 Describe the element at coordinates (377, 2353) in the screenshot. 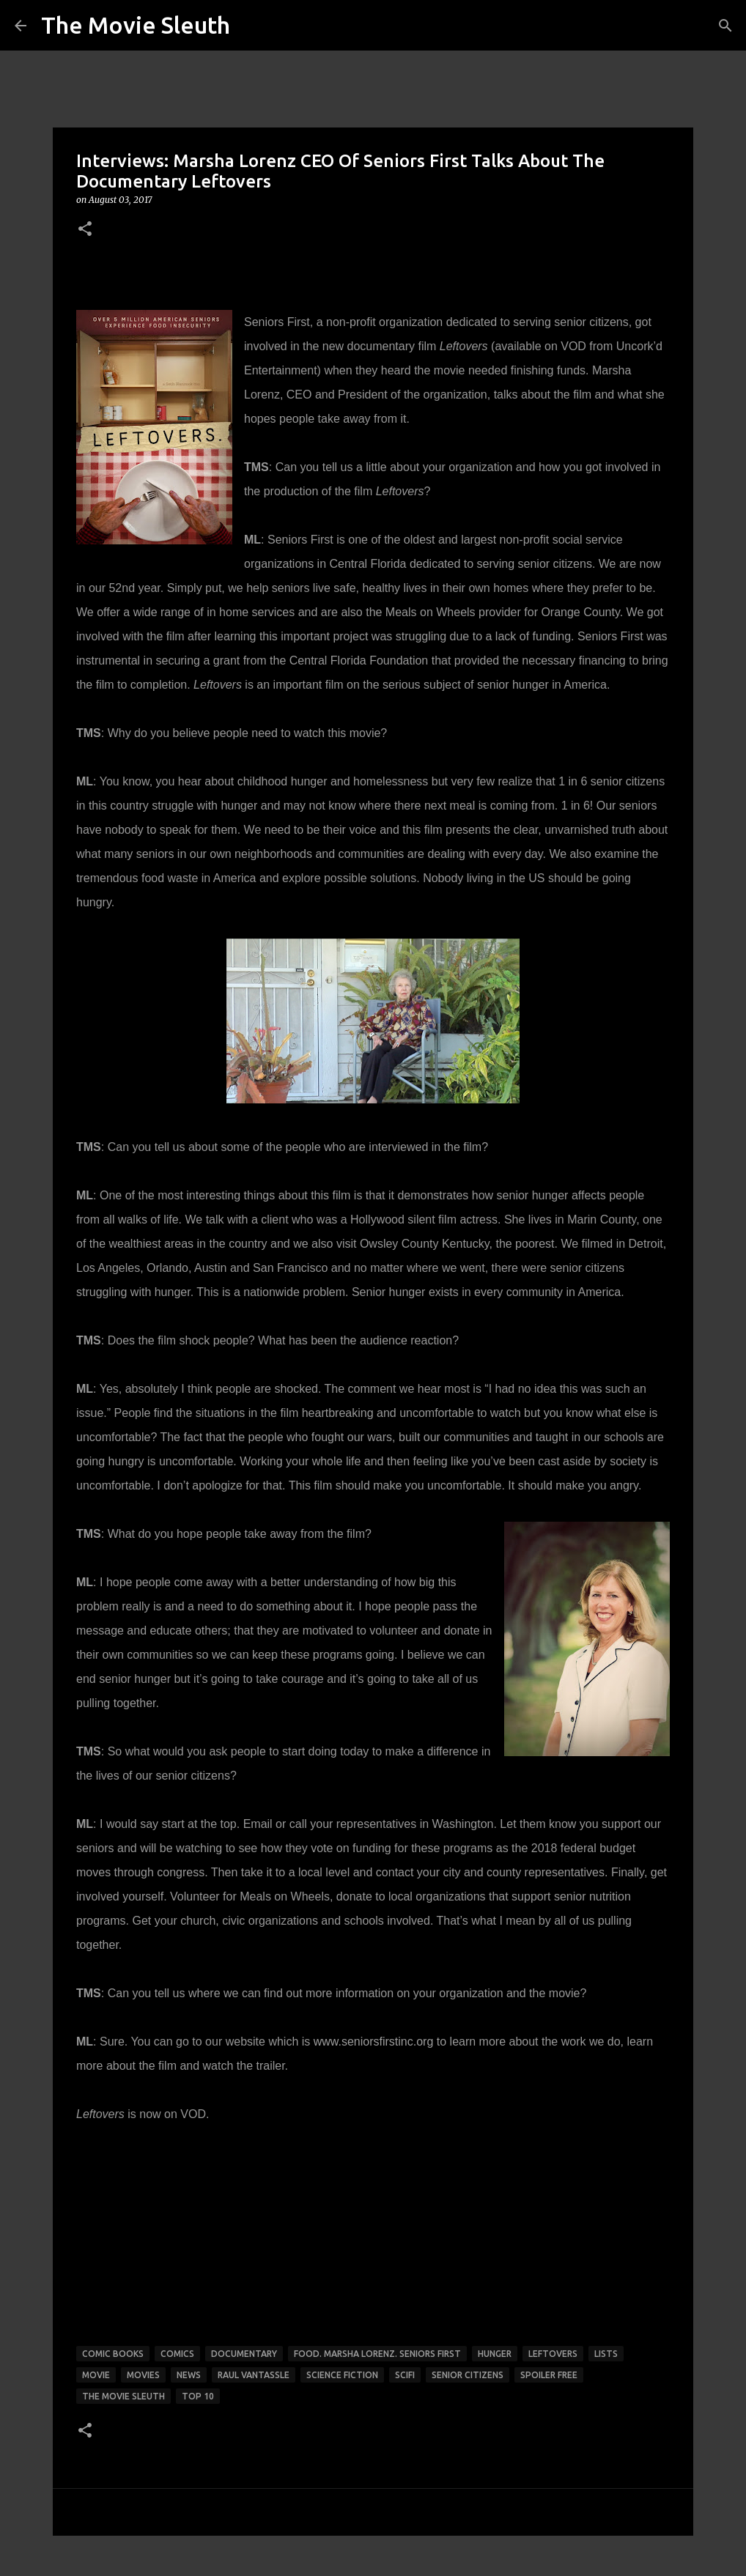

I see `food. Marsha Lorenz. Seniors first` at that location.